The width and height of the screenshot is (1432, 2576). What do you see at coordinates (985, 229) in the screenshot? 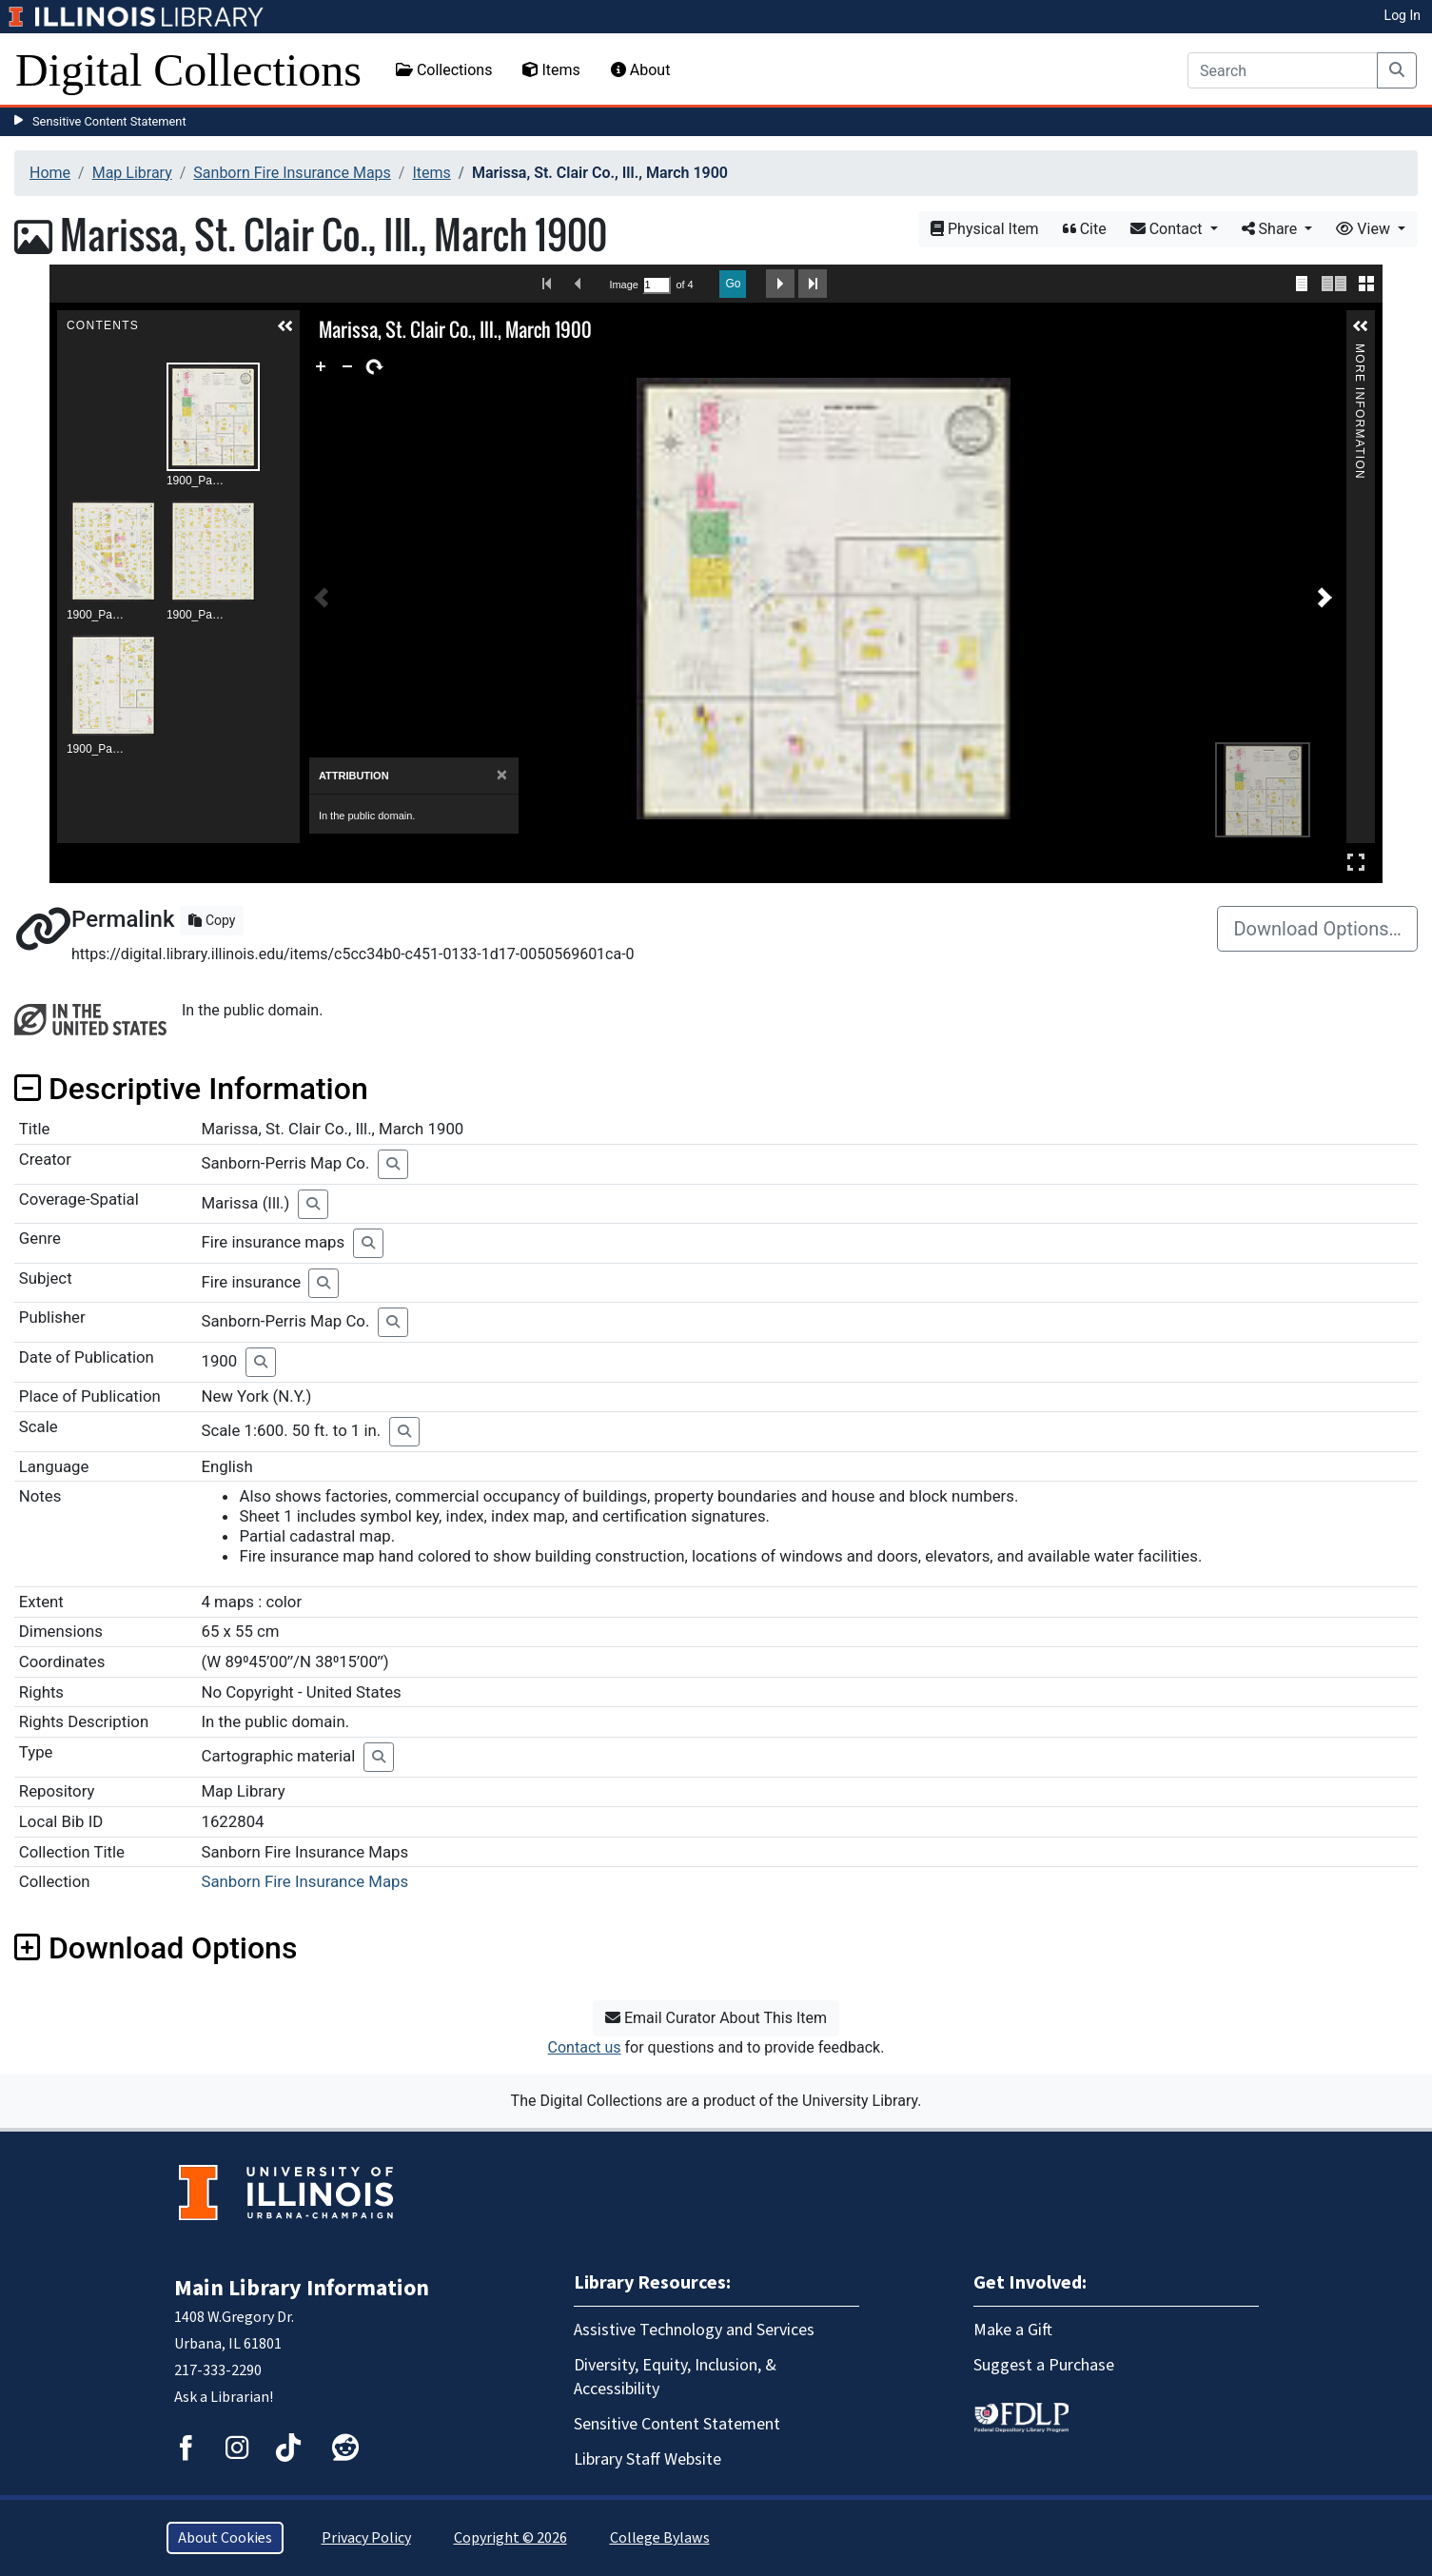
I see `Physical Item` at bounding box center [985, 229].